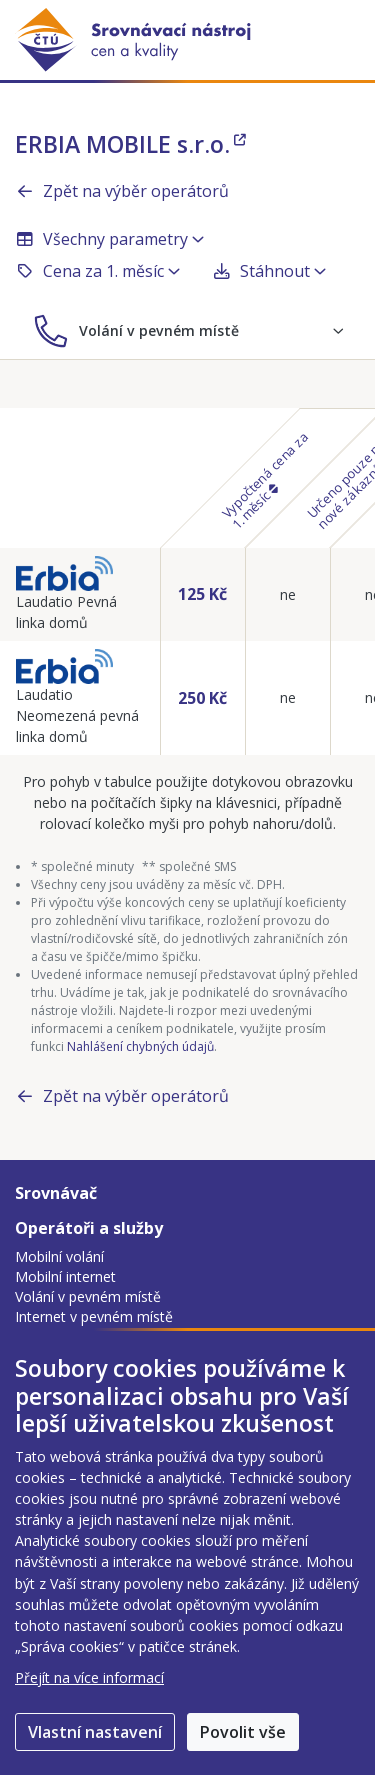 This screenshot has width=375, height=1775. Describe the element at coordinates (269, 271) in the screenshot. I see `Stáhnout [button]` at that location.